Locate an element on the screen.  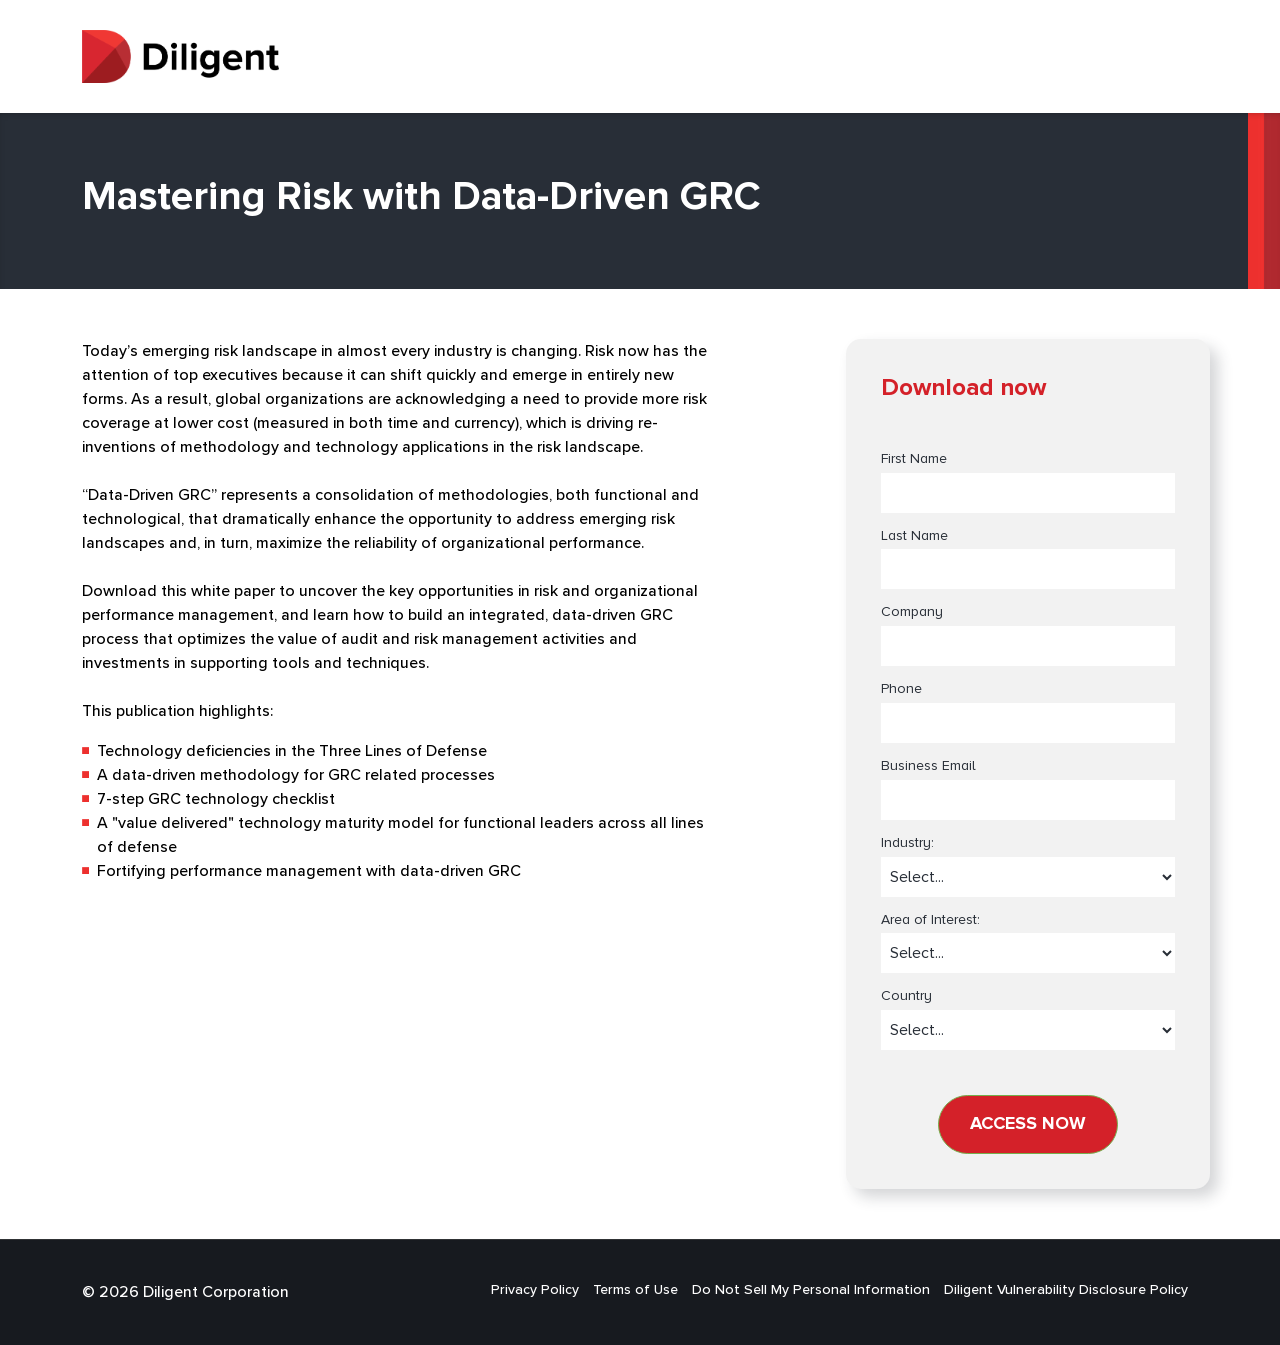
Country is located at coordinates (906, 996).